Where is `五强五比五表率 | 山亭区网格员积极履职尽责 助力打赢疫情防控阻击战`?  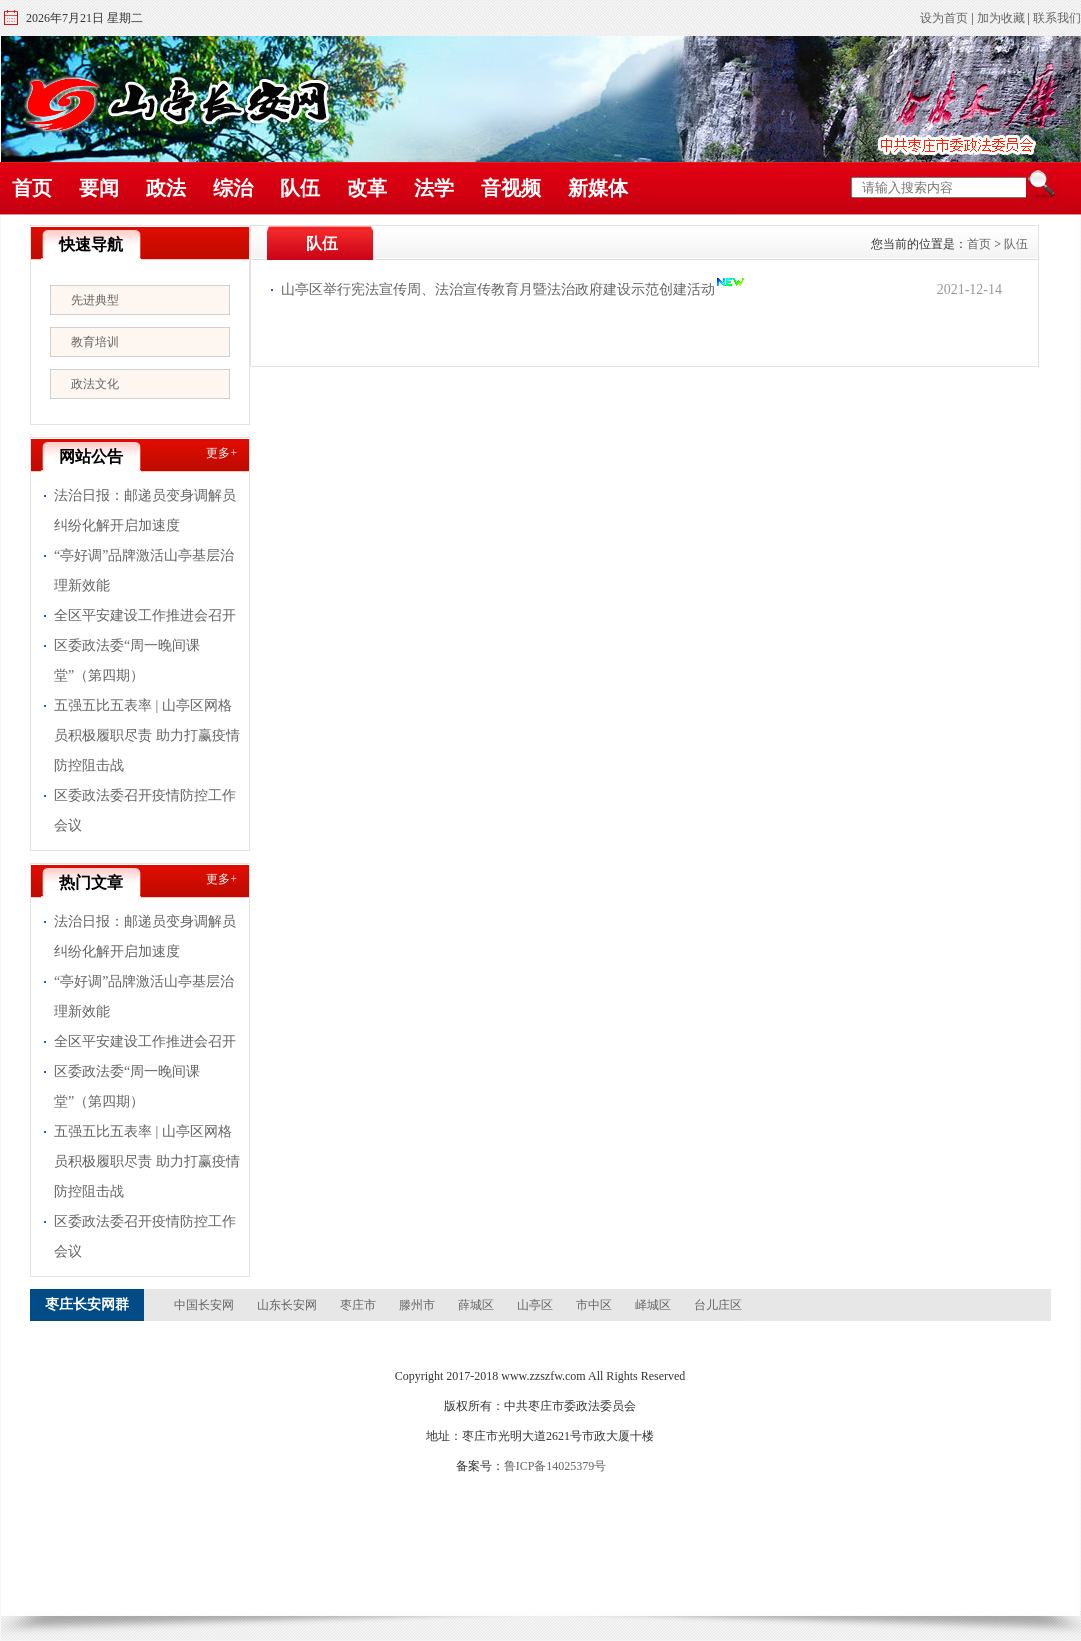 五强五比五表率 | 山亭区网格员积极履职尽责 助力打赢疫情防控阻击战 is located at coordinates (147, 735).